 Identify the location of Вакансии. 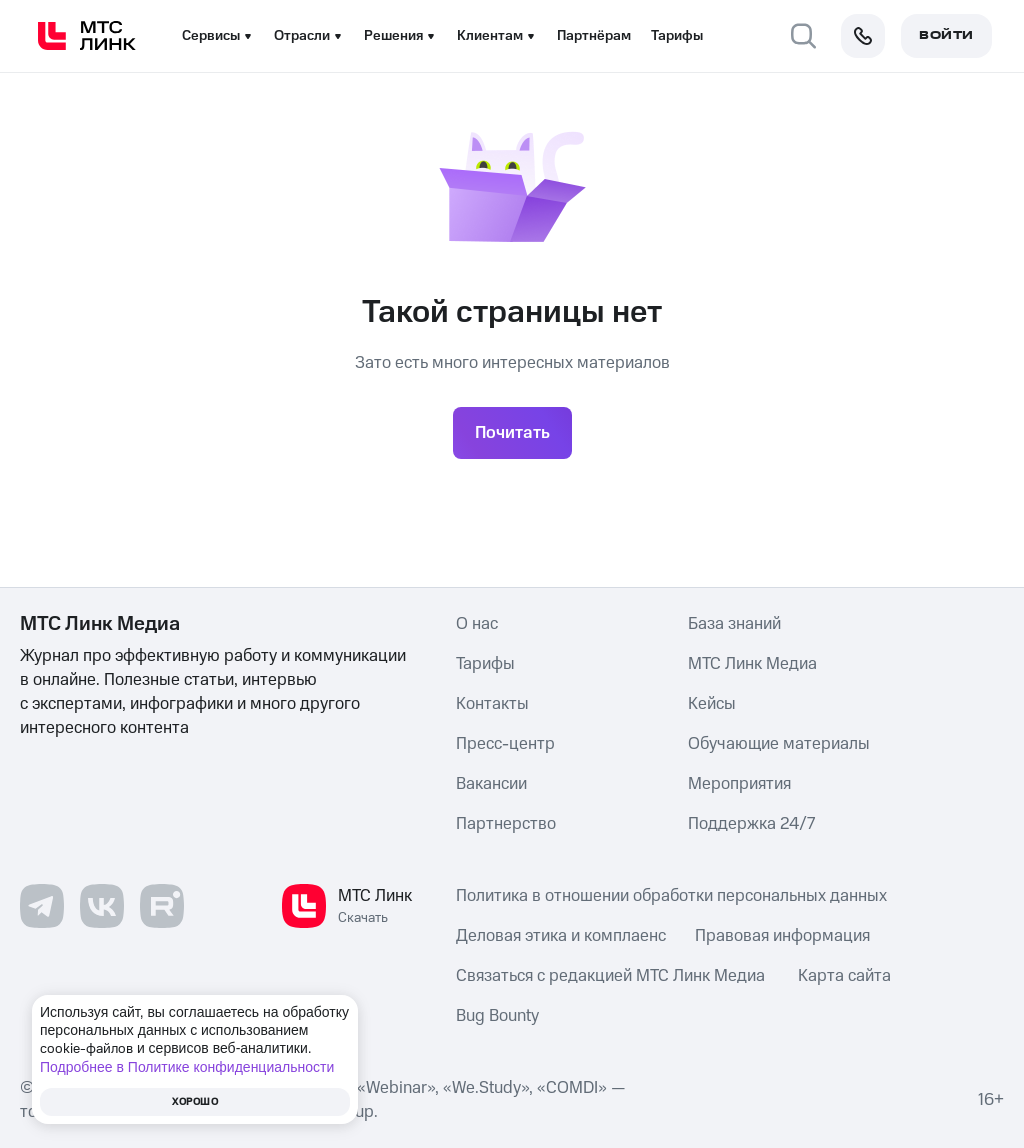
(491, 784).